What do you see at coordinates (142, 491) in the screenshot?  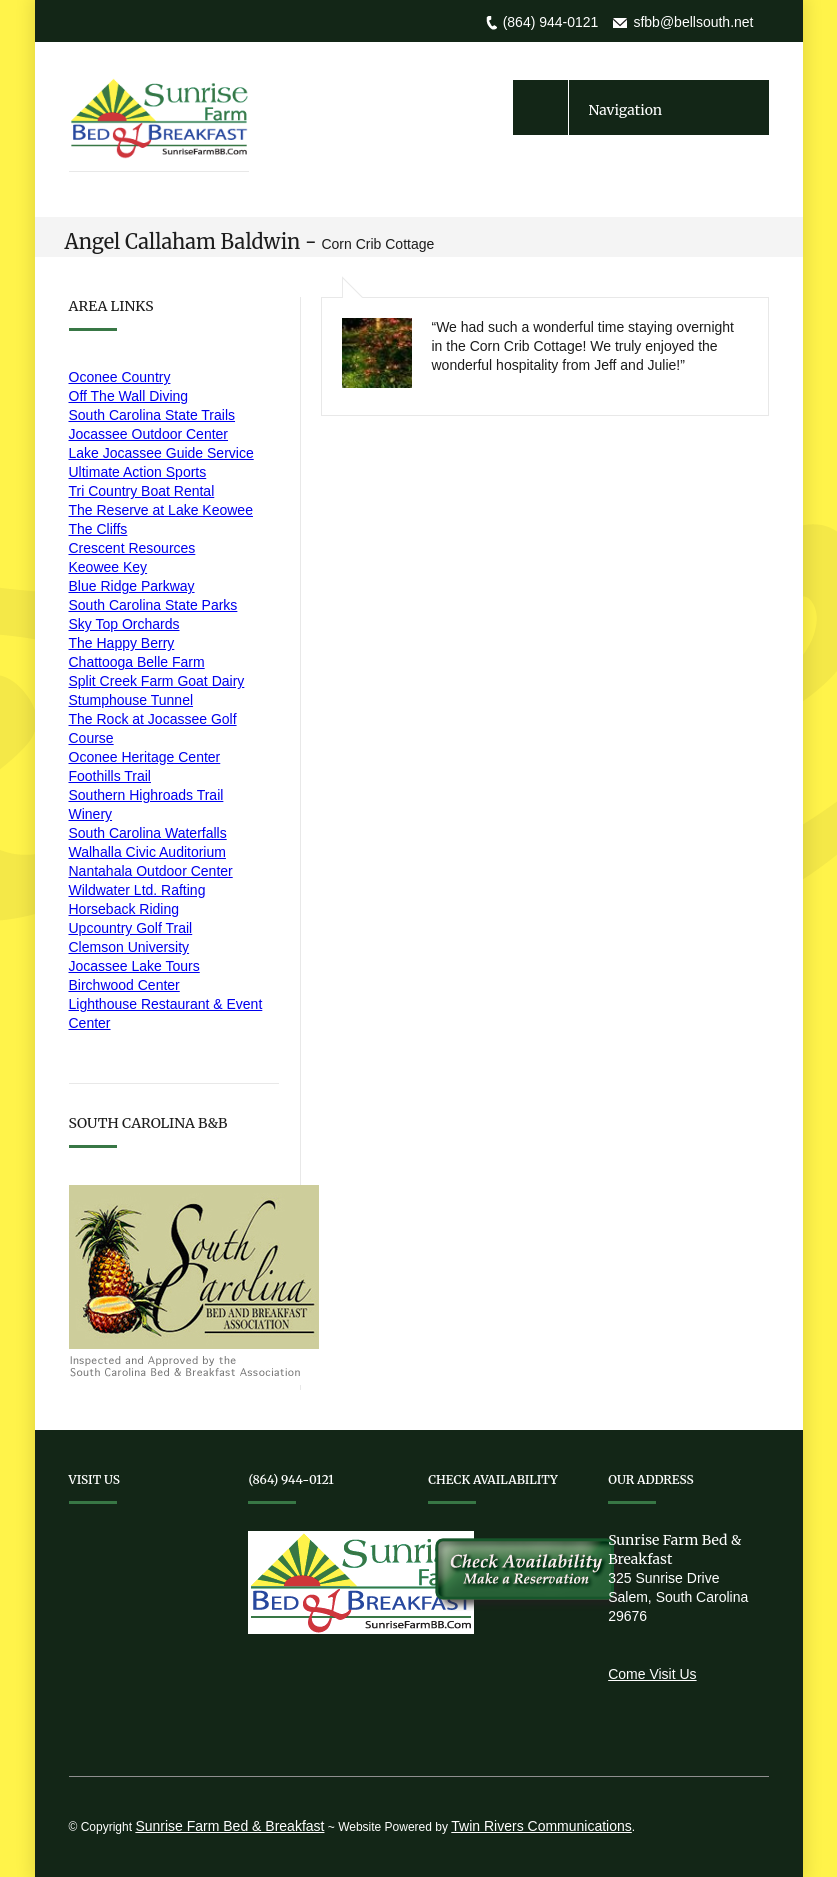 I see `Tri Country Boat Rental` at bounding box center [142, 491].